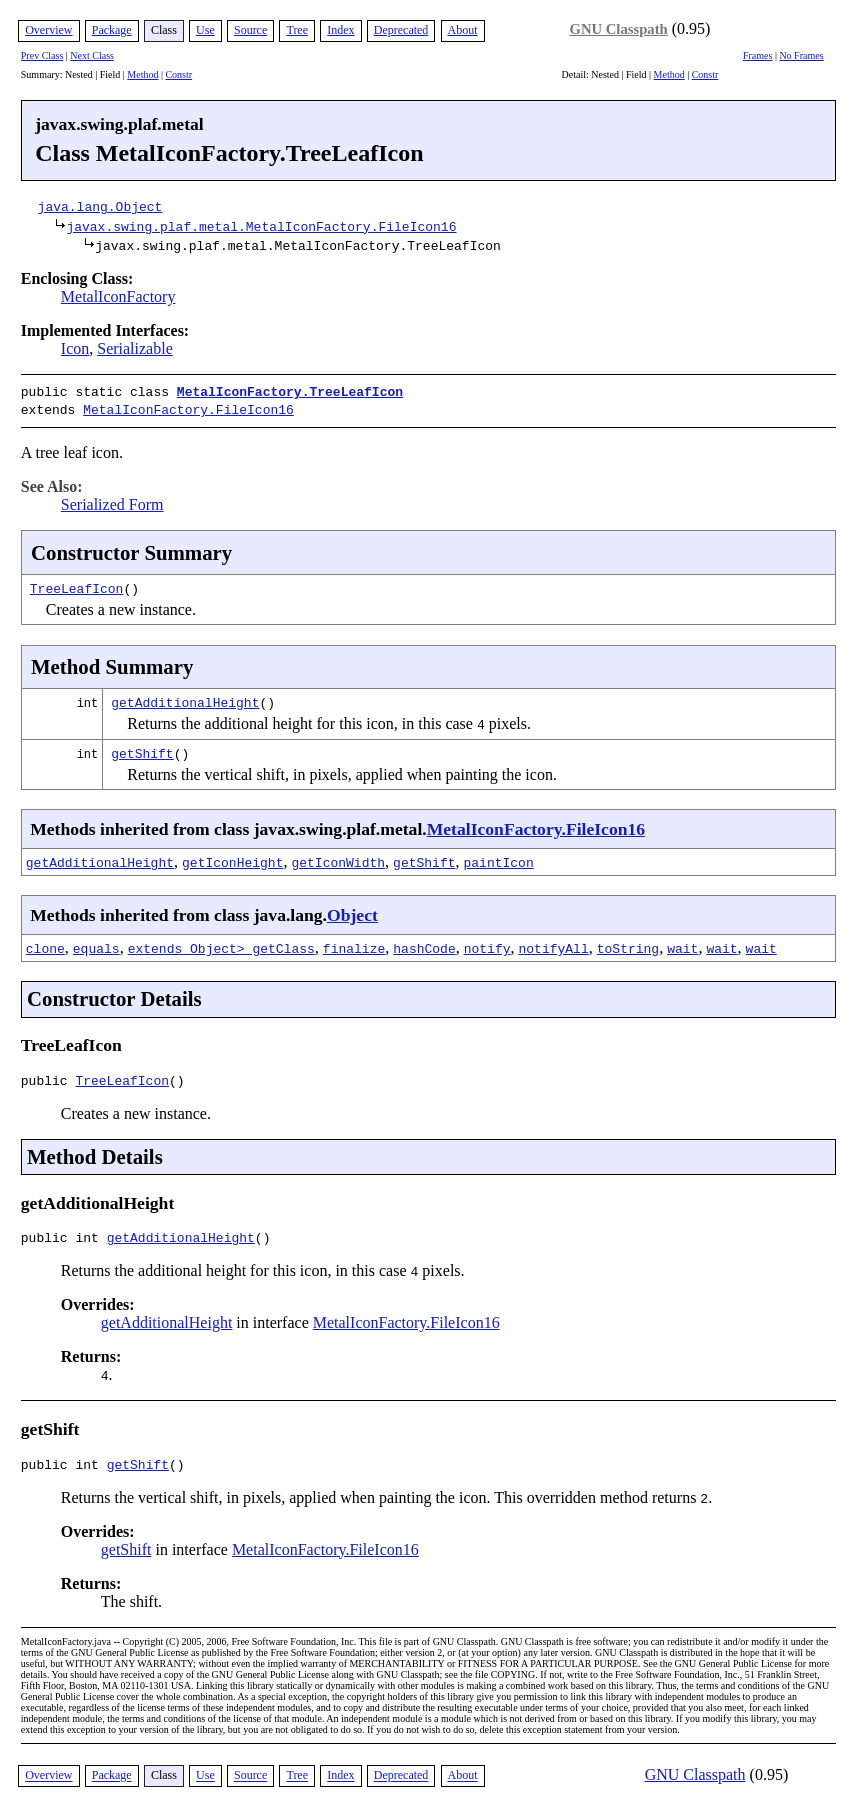 The height and width of the screenshot is (1817, 857). What do you see at coordinates (188, 407) in the screenshot?
I see `MetalIconFactory.FileIcon16` at bounding box center [188, 407].